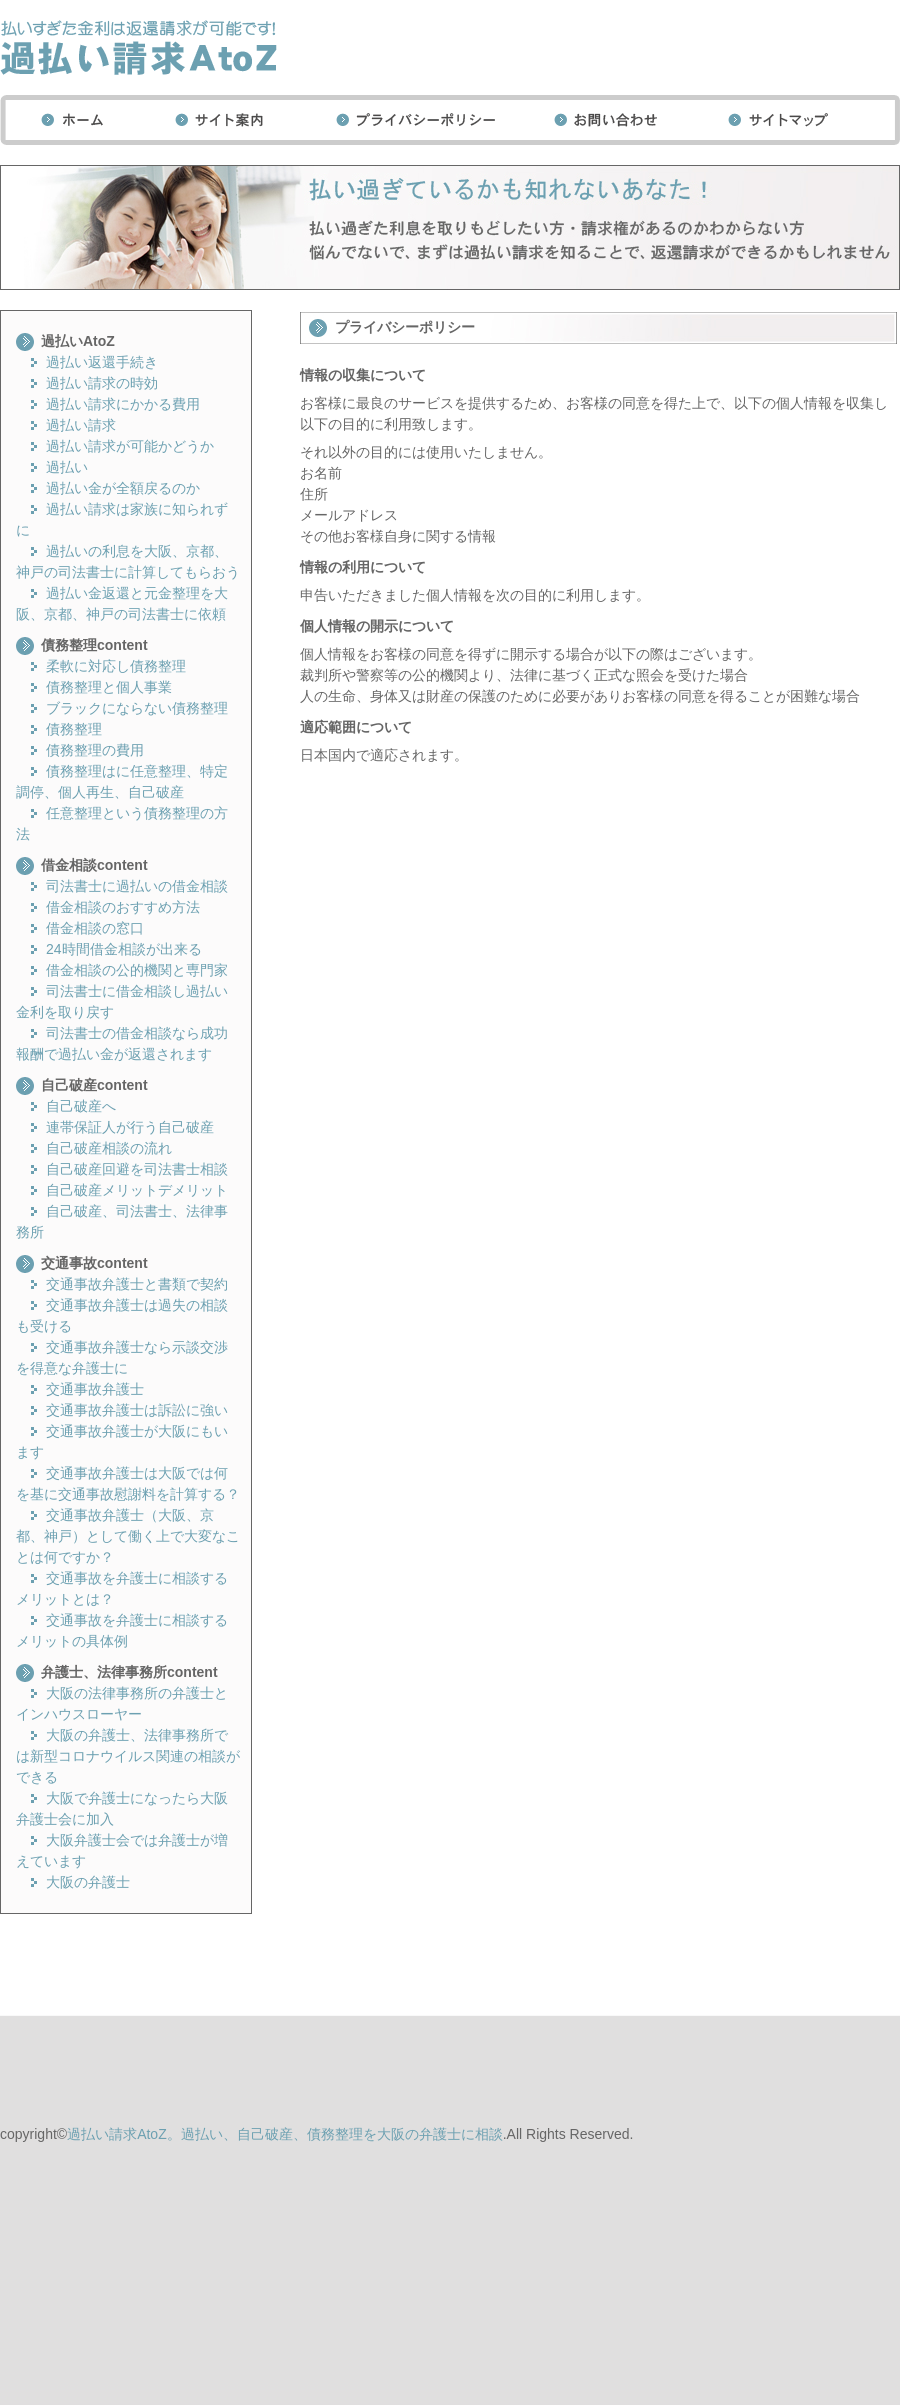 The image size is (900, 2405). Describe the element at coordinates (137, 708) in the screenshot. I see `ブラックにならない債務整理` at that location.